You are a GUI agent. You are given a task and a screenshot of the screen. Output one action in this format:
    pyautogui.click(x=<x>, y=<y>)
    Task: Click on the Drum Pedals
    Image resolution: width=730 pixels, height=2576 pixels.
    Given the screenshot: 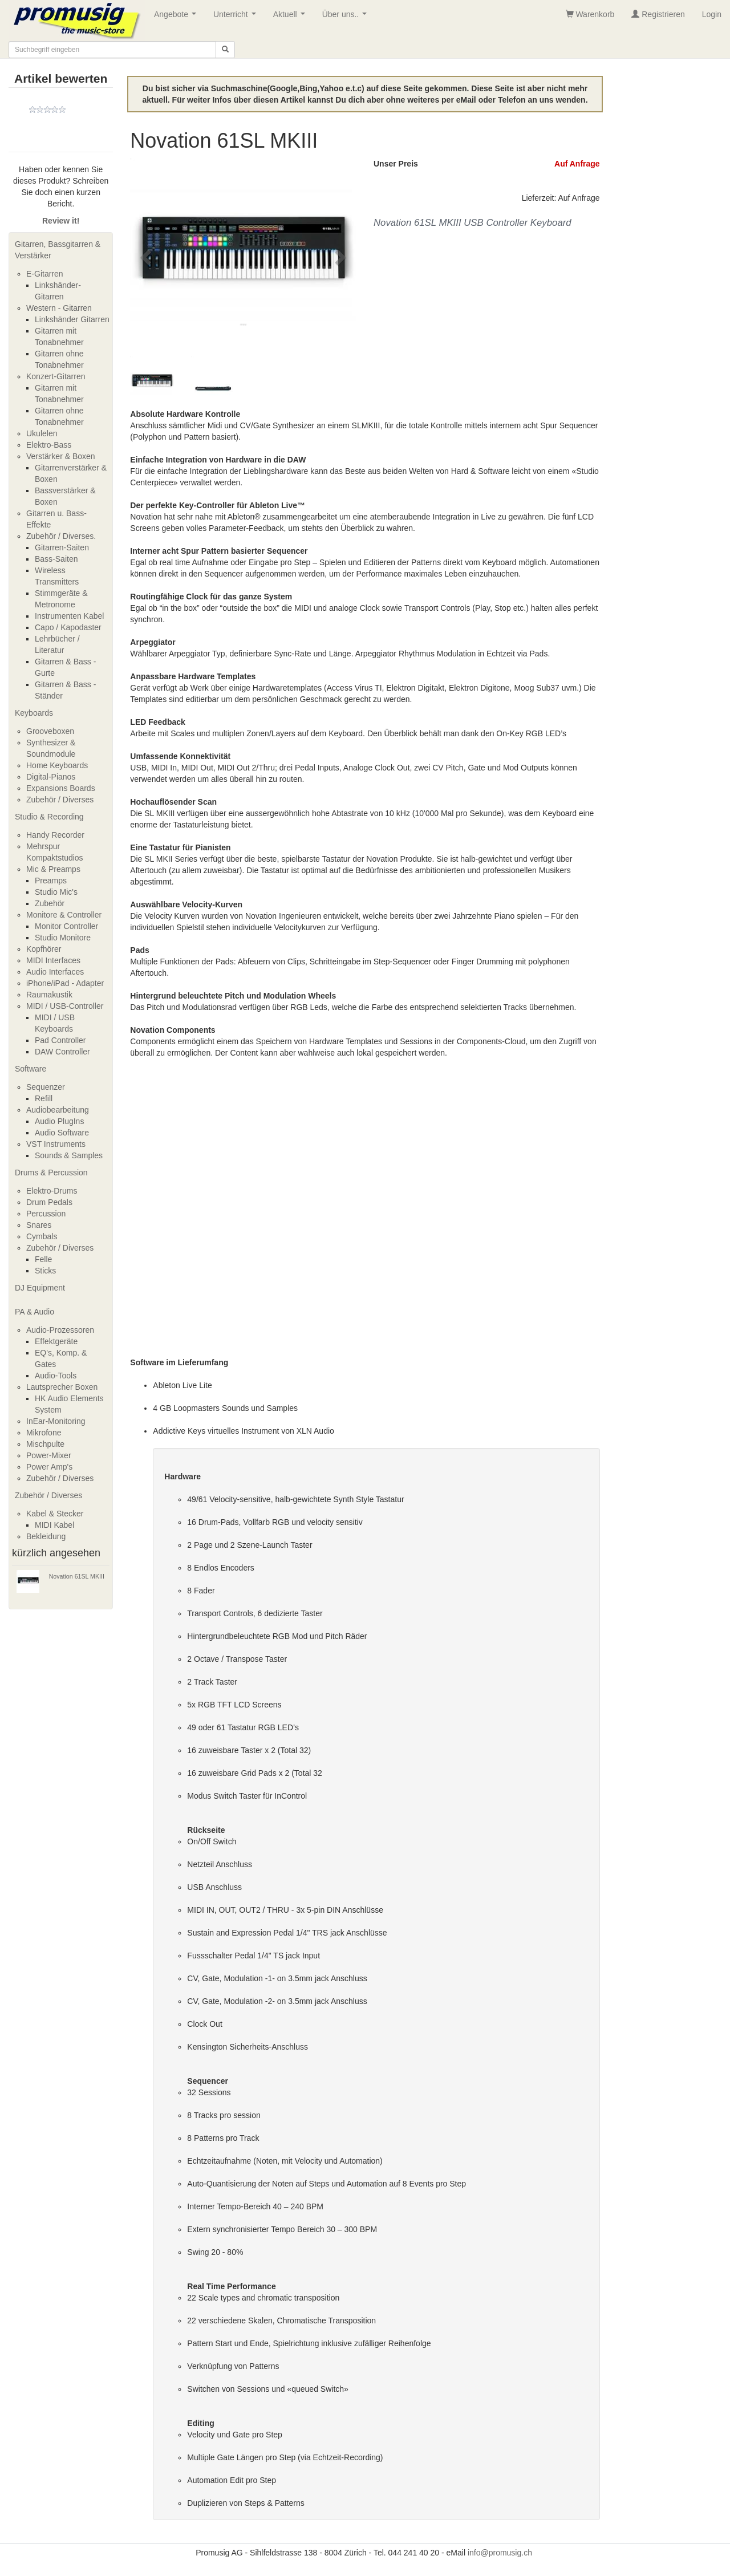 What is the action you would take?
    pyautogui.click(x=49, y=1202)
    